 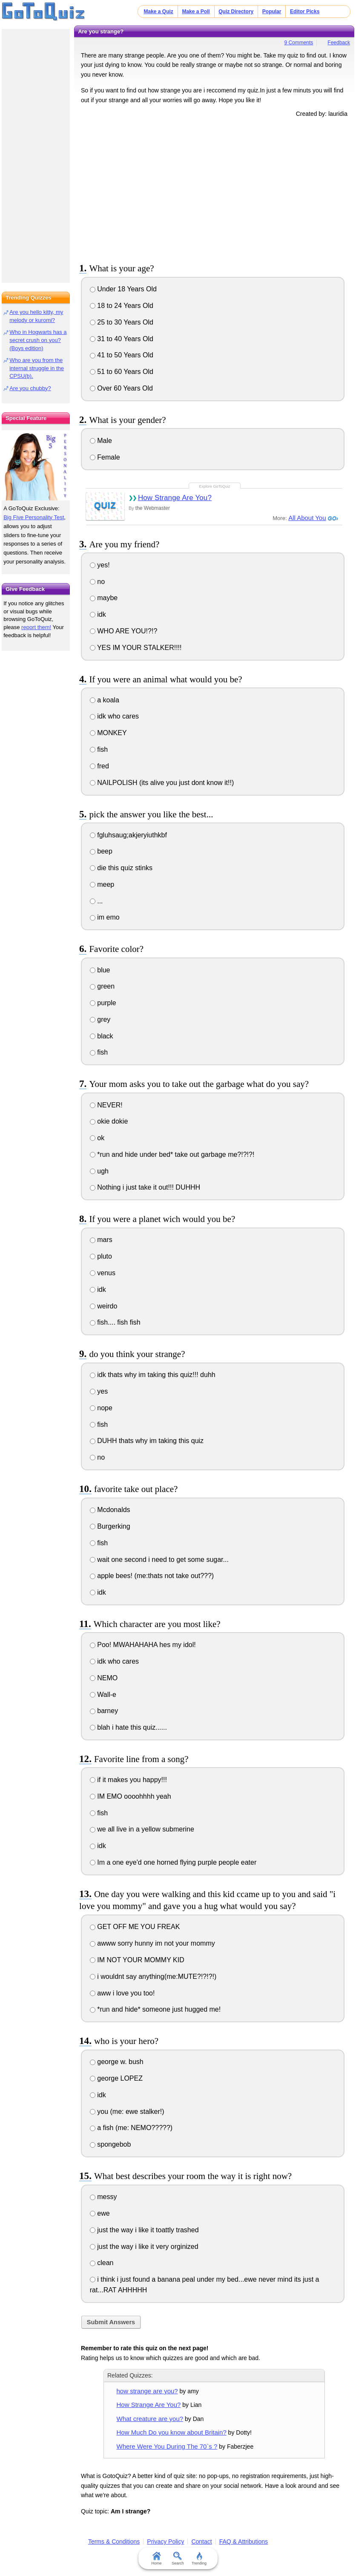 I want to click on just the way i like it very orginized, so click(x=144, y=2246).